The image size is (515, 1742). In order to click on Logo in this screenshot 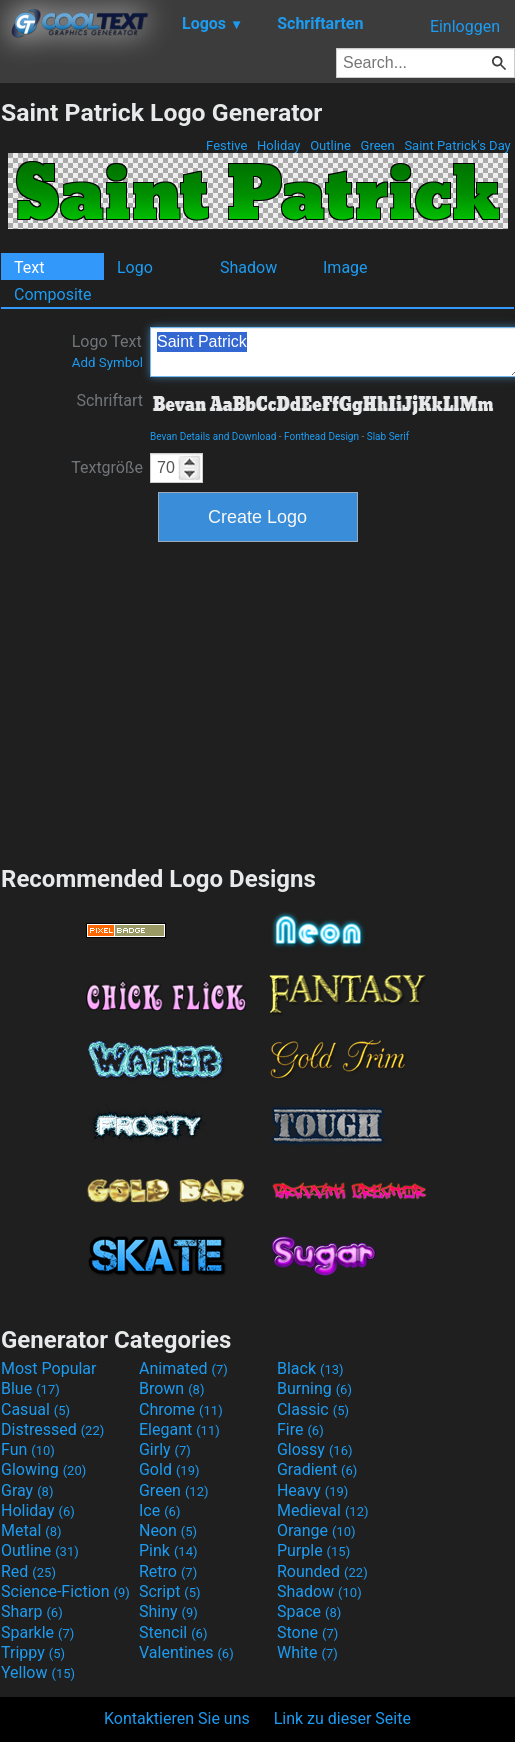, I will do `click(135, 267)`.